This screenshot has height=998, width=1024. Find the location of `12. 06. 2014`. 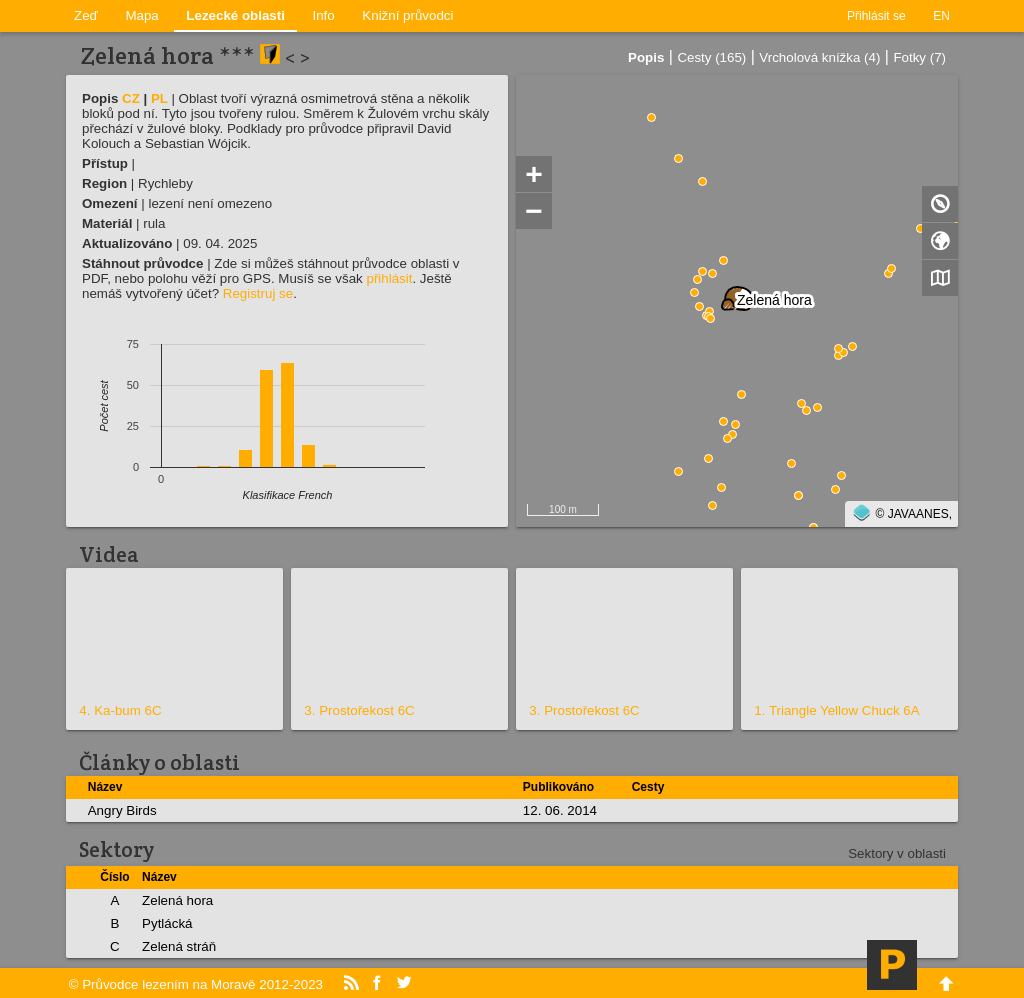

12. 06. 2014 is located at coordinates (560, 810).